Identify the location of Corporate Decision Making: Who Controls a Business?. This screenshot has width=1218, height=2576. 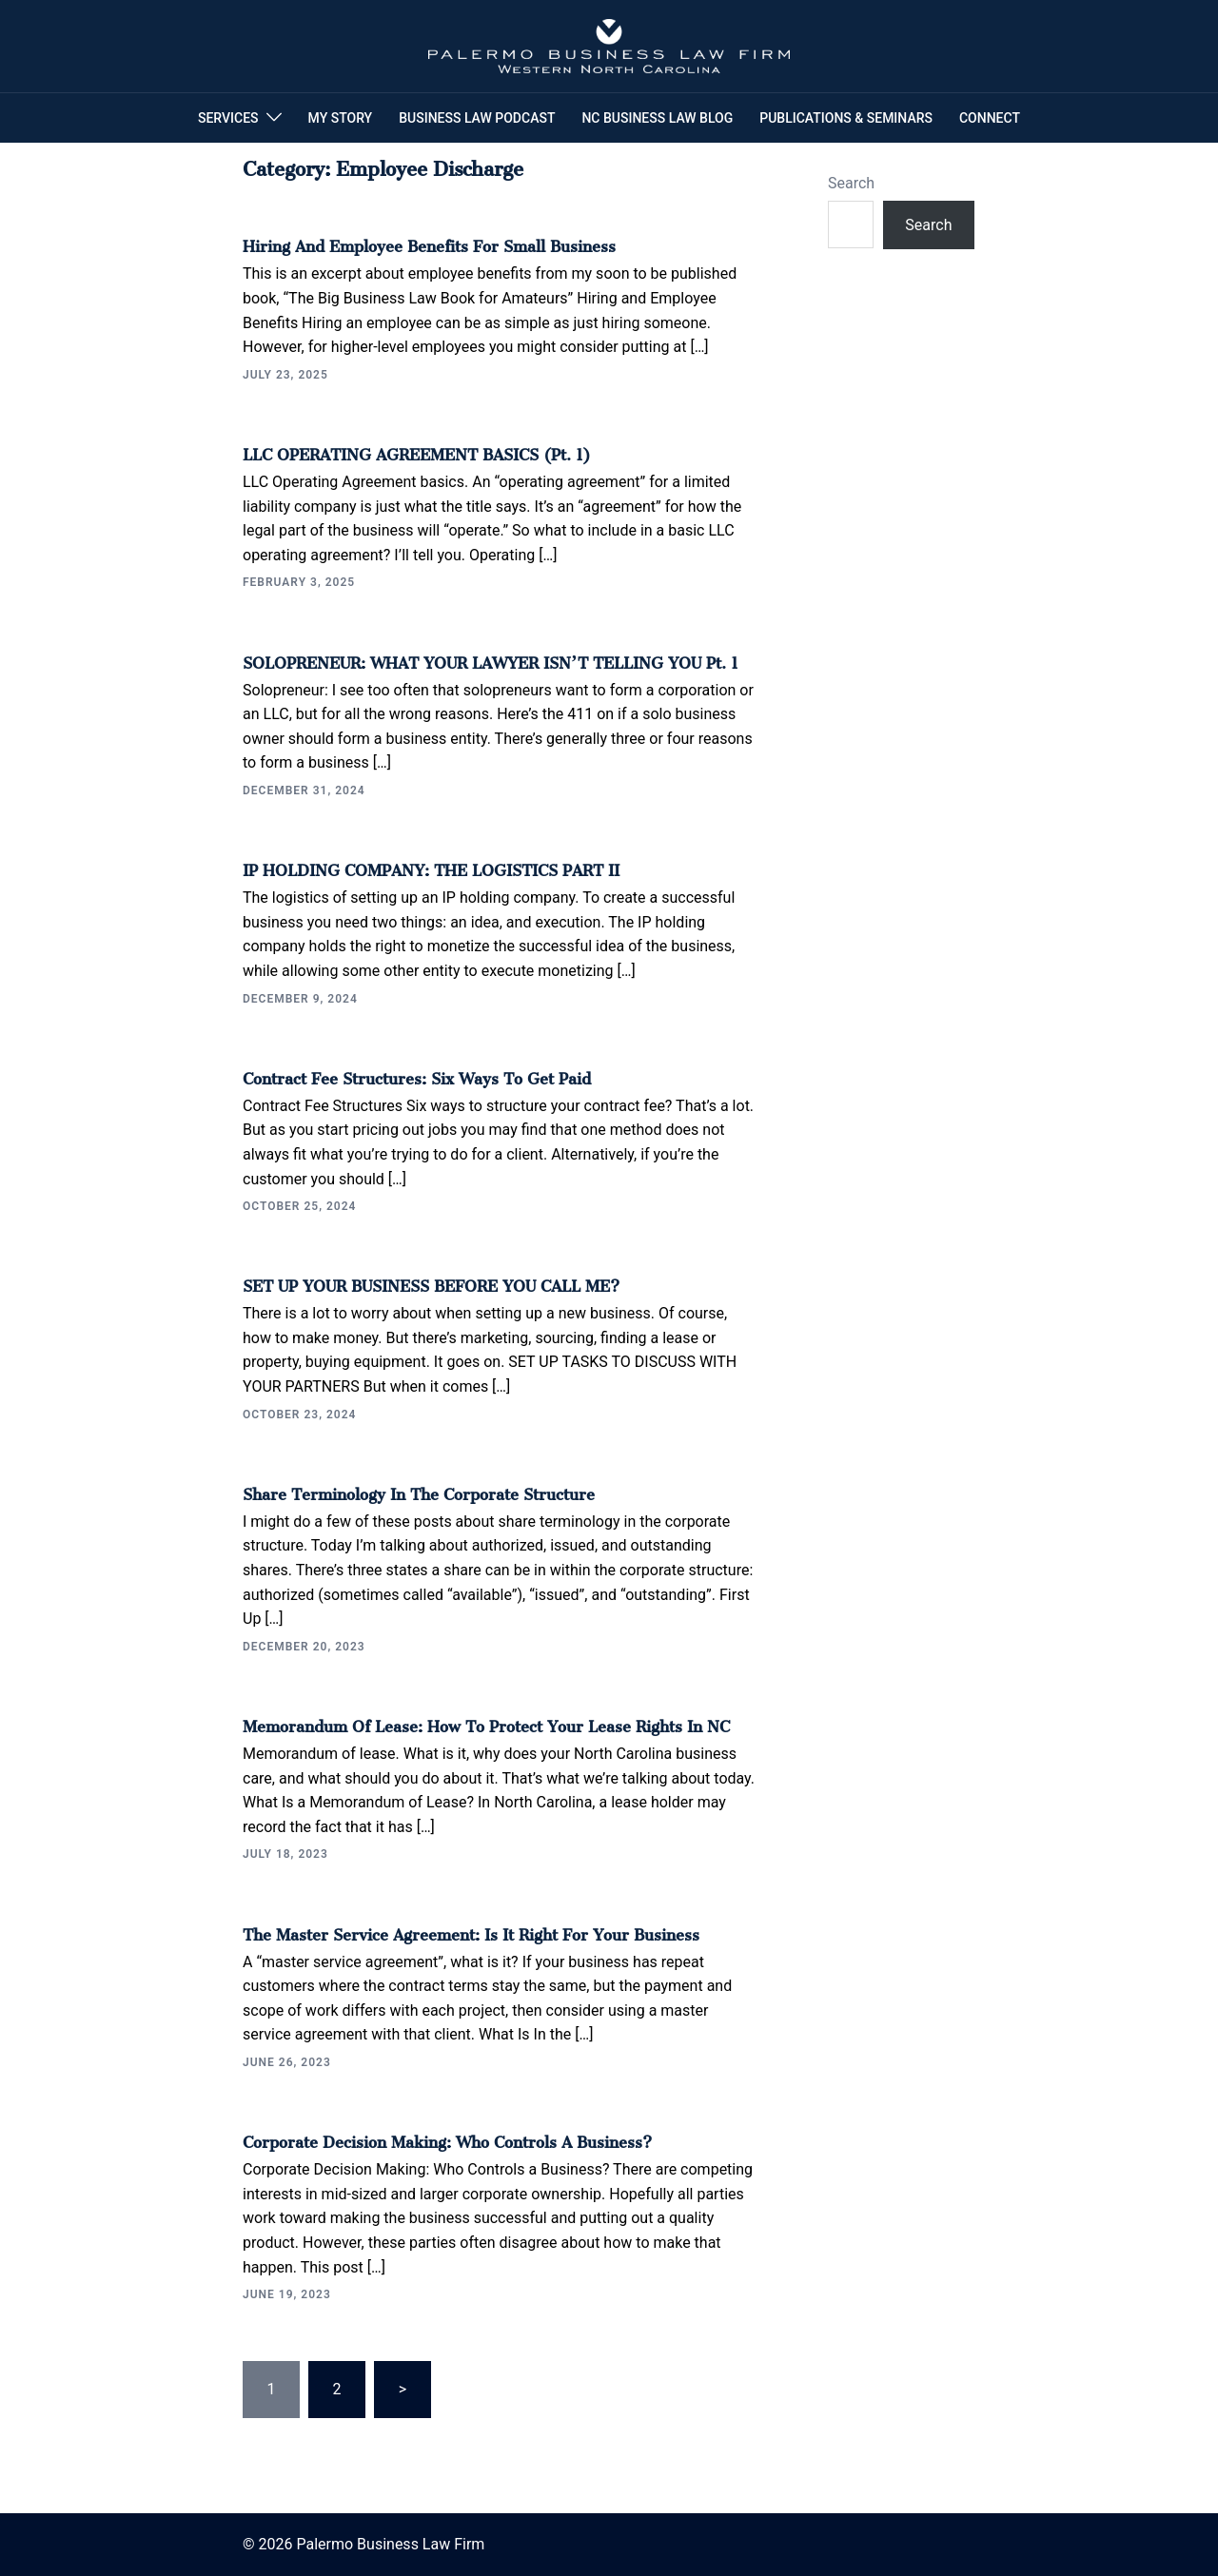
(447, 2138).